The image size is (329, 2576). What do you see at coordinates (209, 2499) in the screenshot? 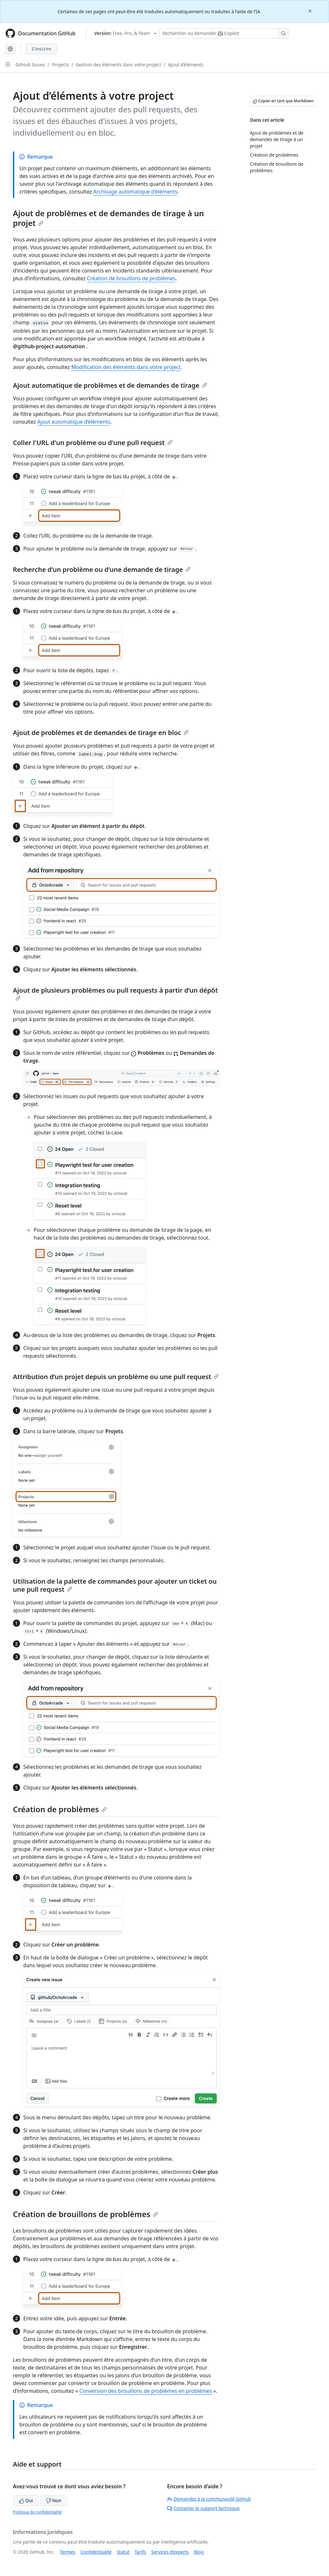
I see `Demandez à la communauté GitHub` at bounding box center [209, 2499].